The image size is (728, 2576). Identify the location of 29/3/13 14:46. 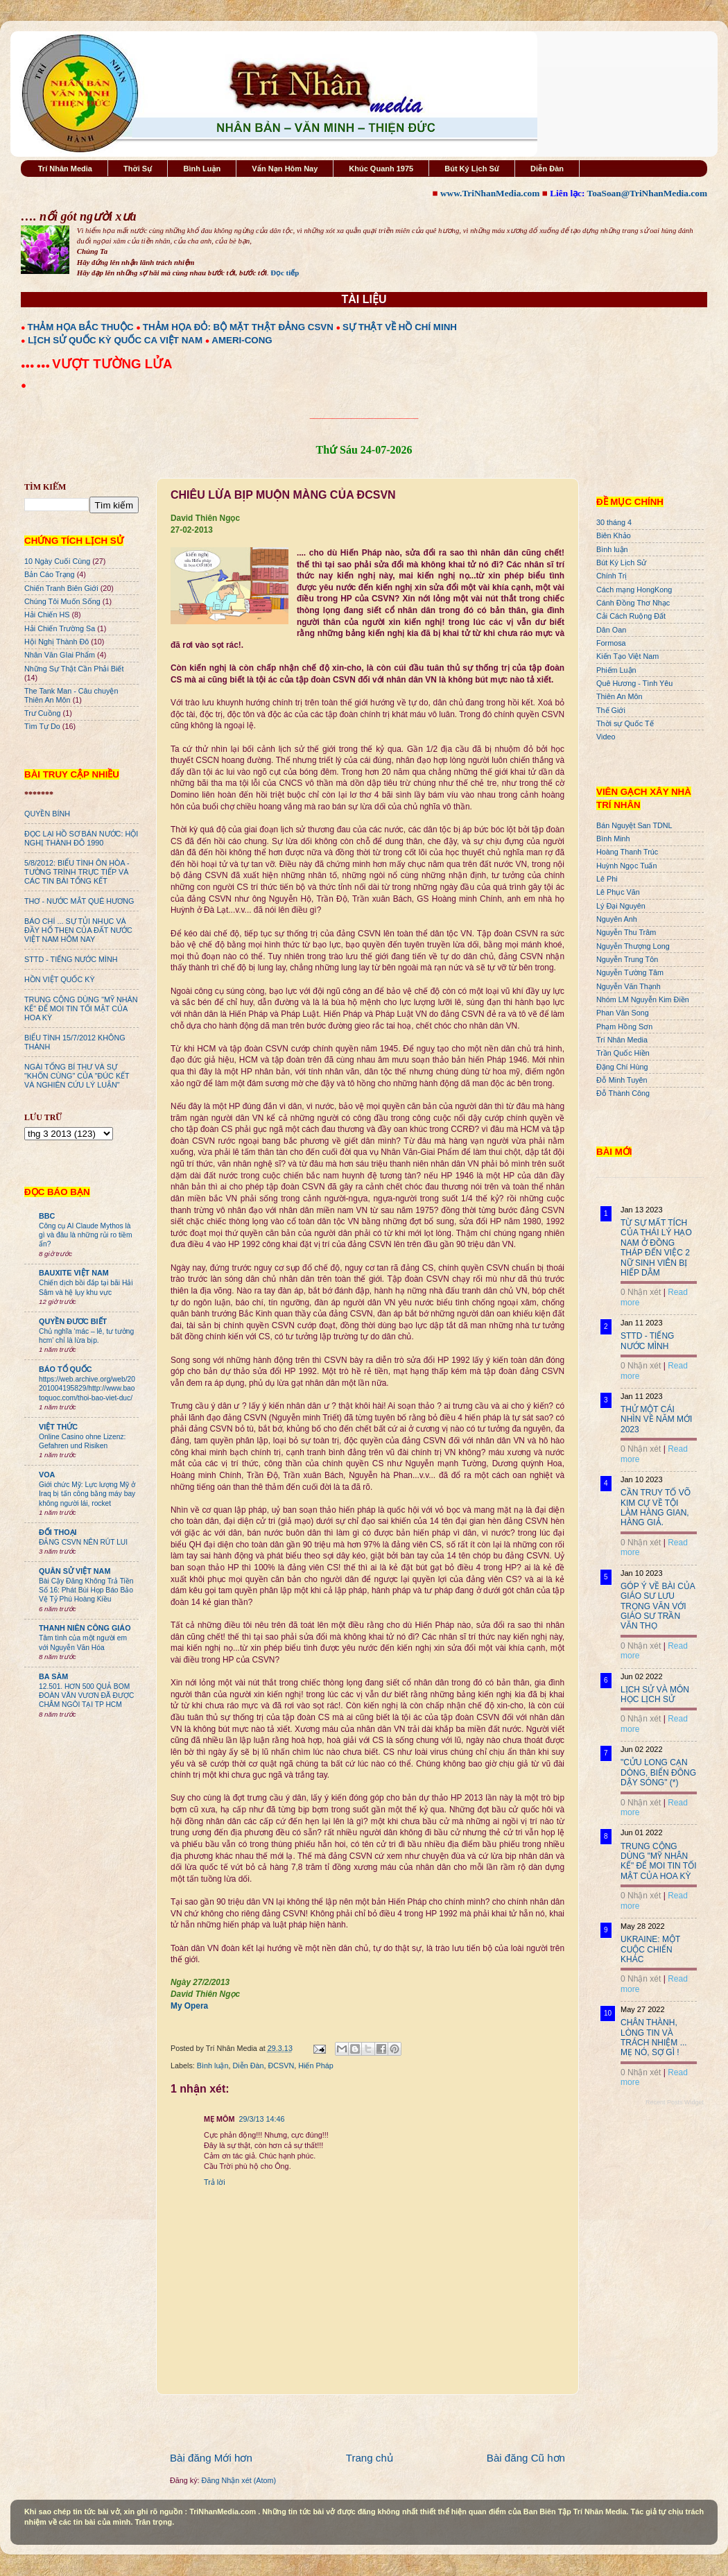
(261, 2119).